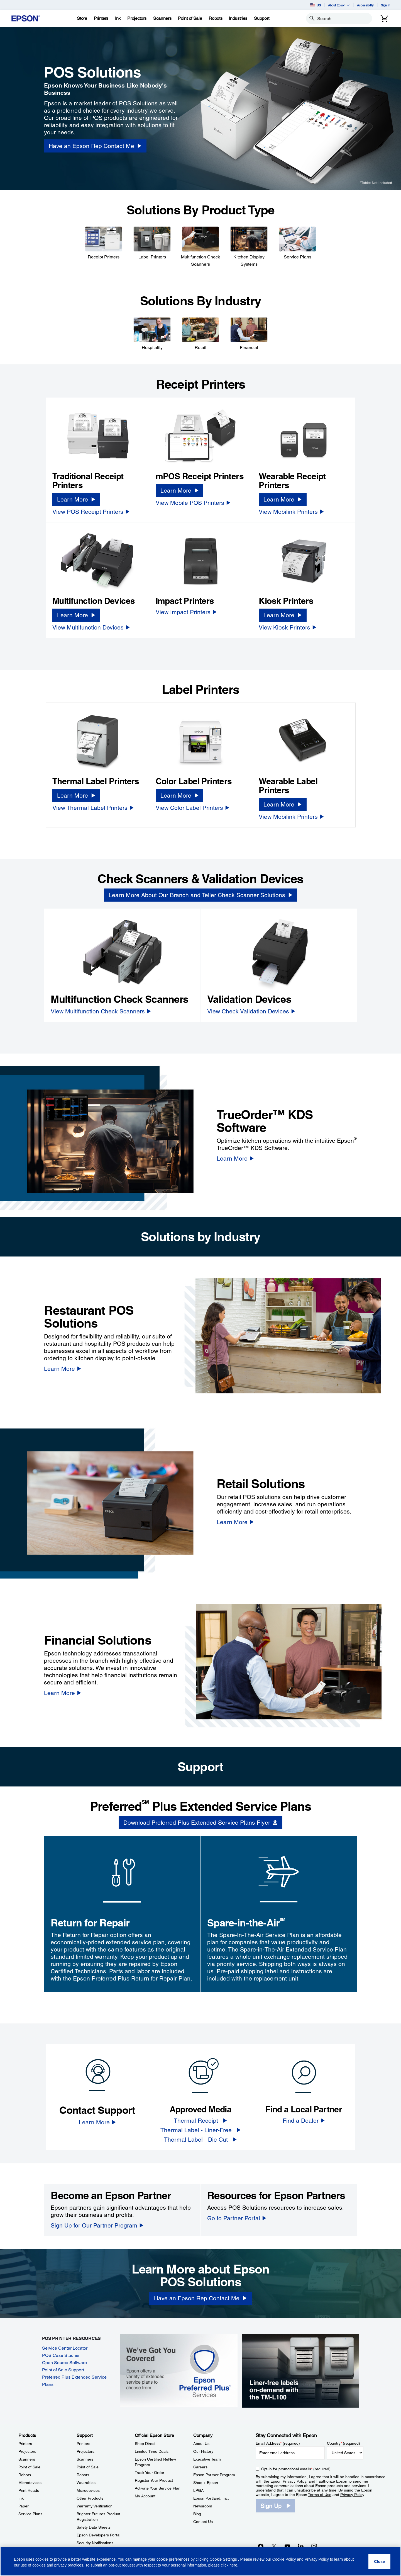 The height and width of the screenshot is (2576, 401). What do you see at coordinates (287, 2546) in the screenshot?
I see `[YouTubeopens in a new window]` at bounding box center [287, 2546].